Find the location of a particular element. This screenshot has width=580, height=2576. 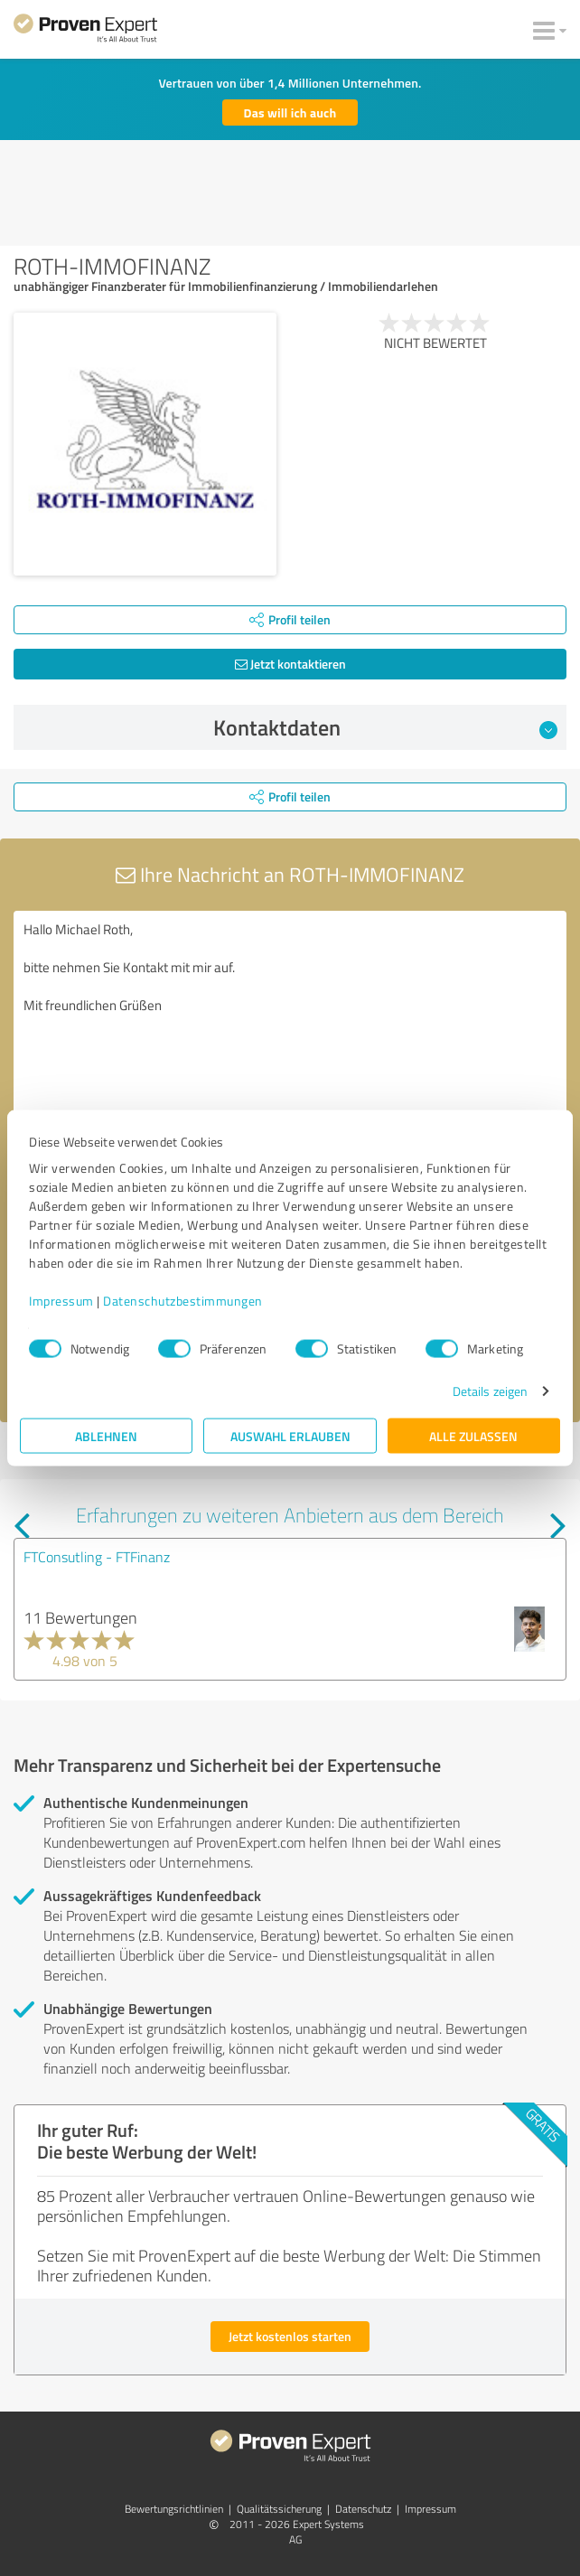

Details zeigen is located at coordinates (490, 1391).